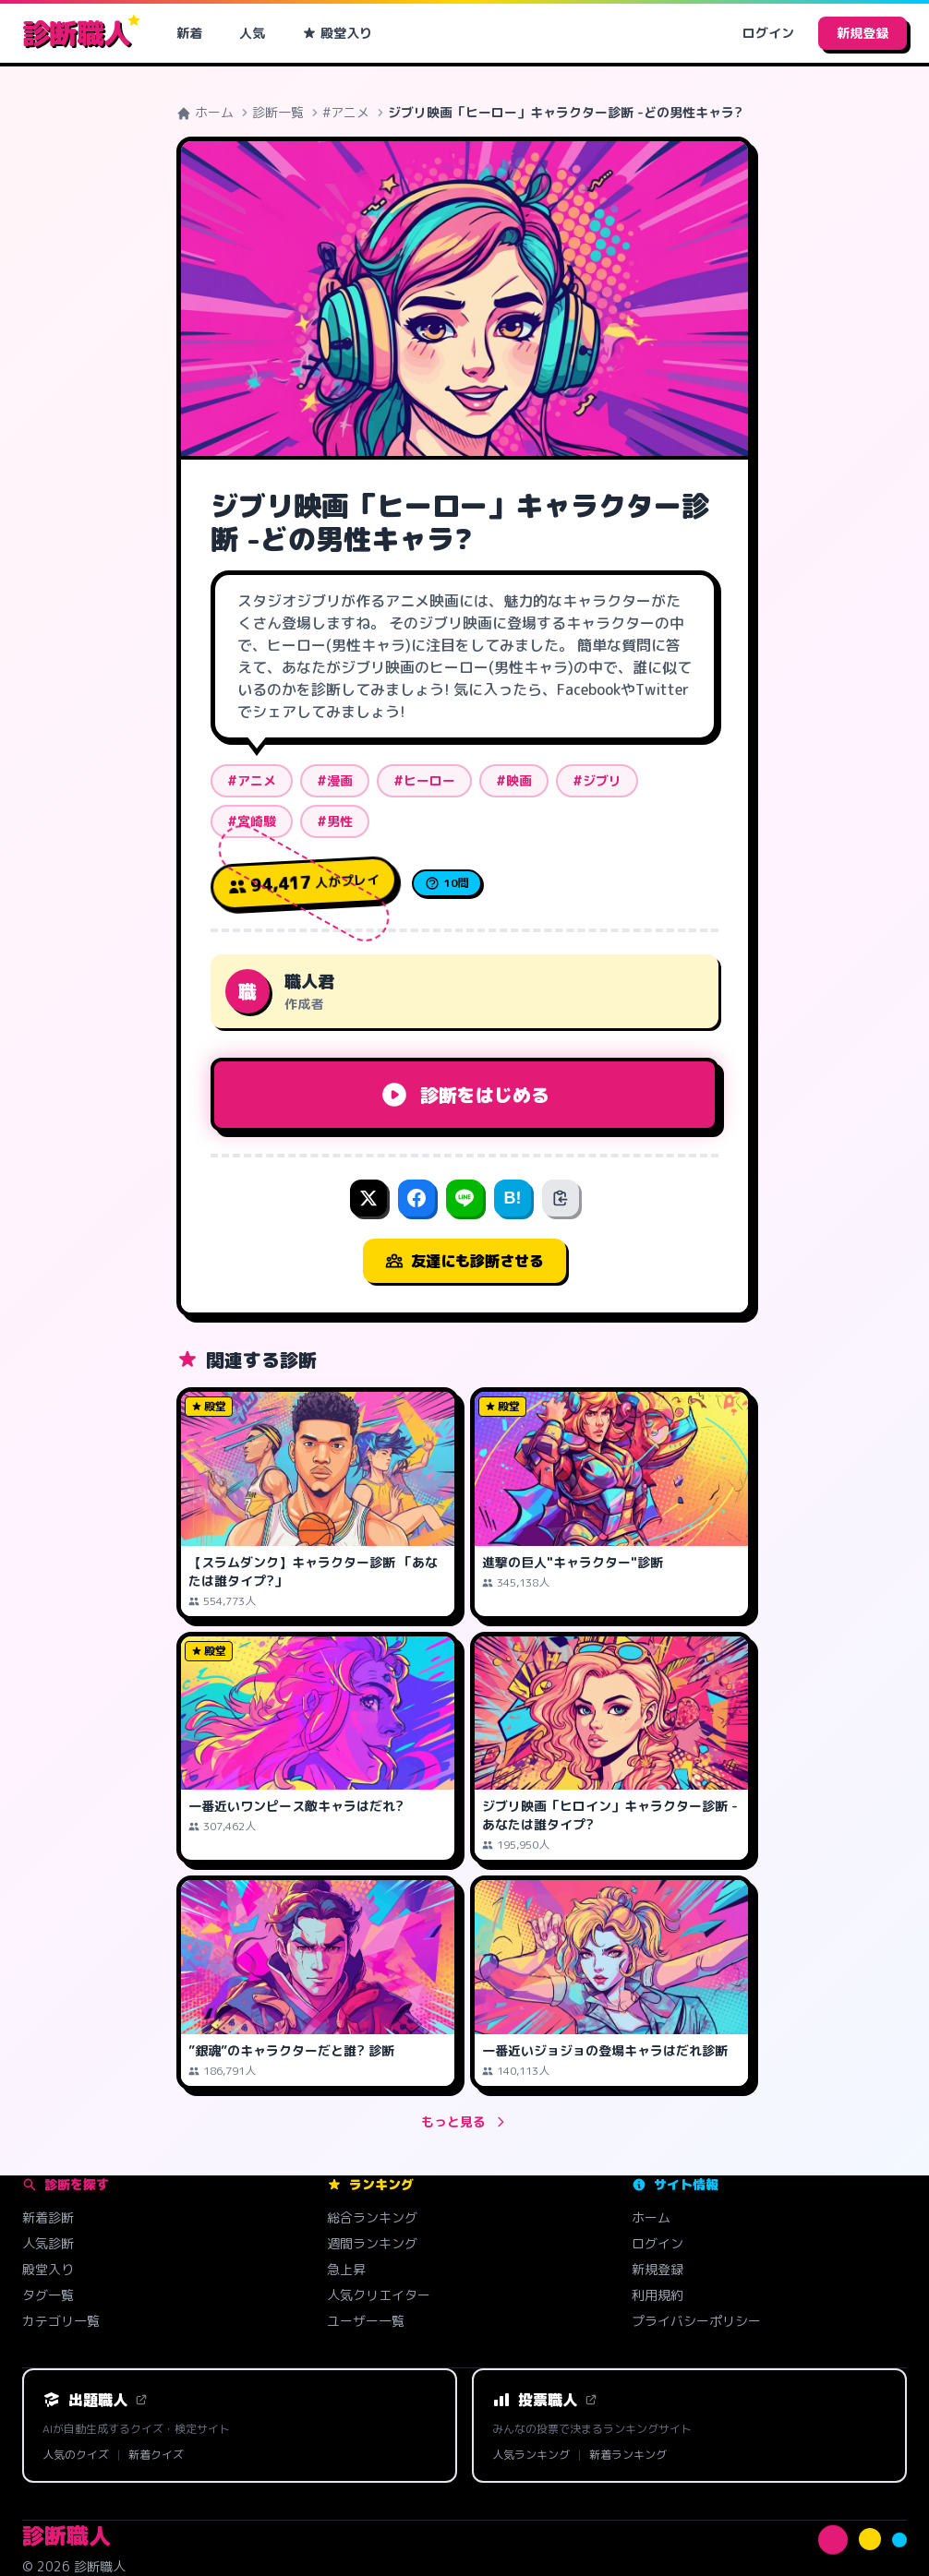 This screenshot has width=929, height=2576. Describe the element at coordinates (48, 2217) in the screenshot. I see `新着診断` at that location.